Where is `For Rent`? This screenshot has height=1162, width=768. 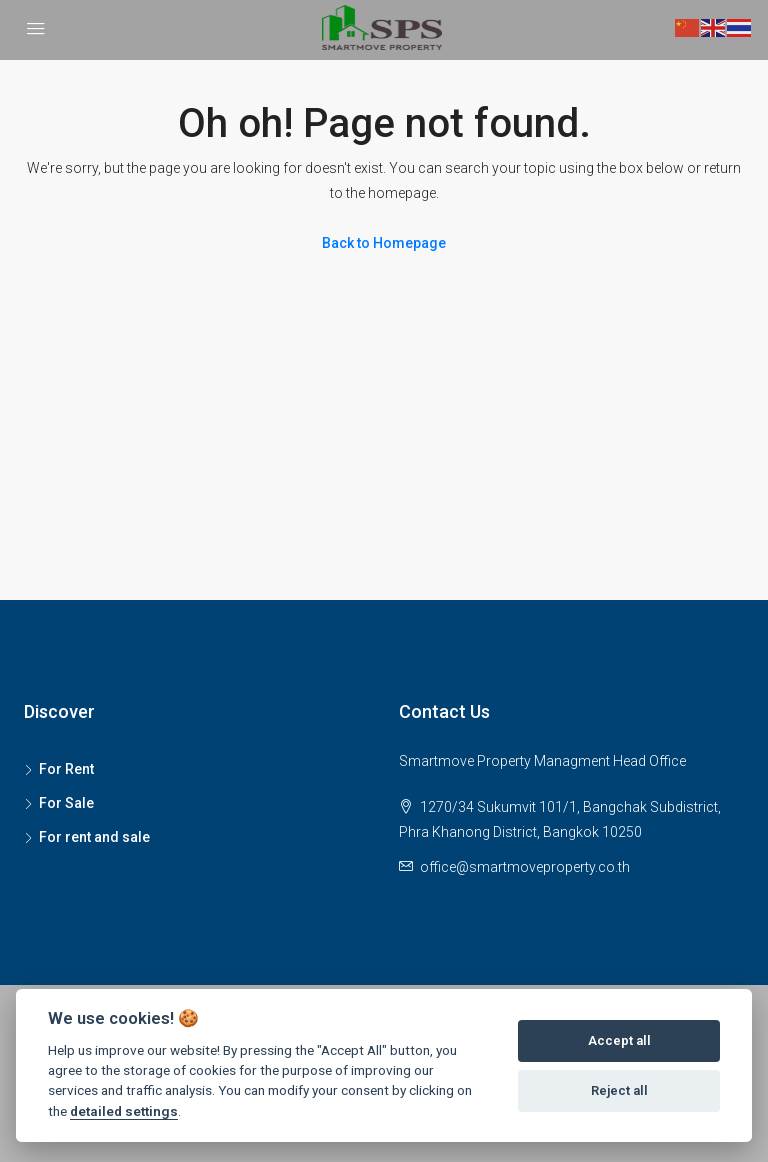
For Rent is located at coordinates (66, 769).